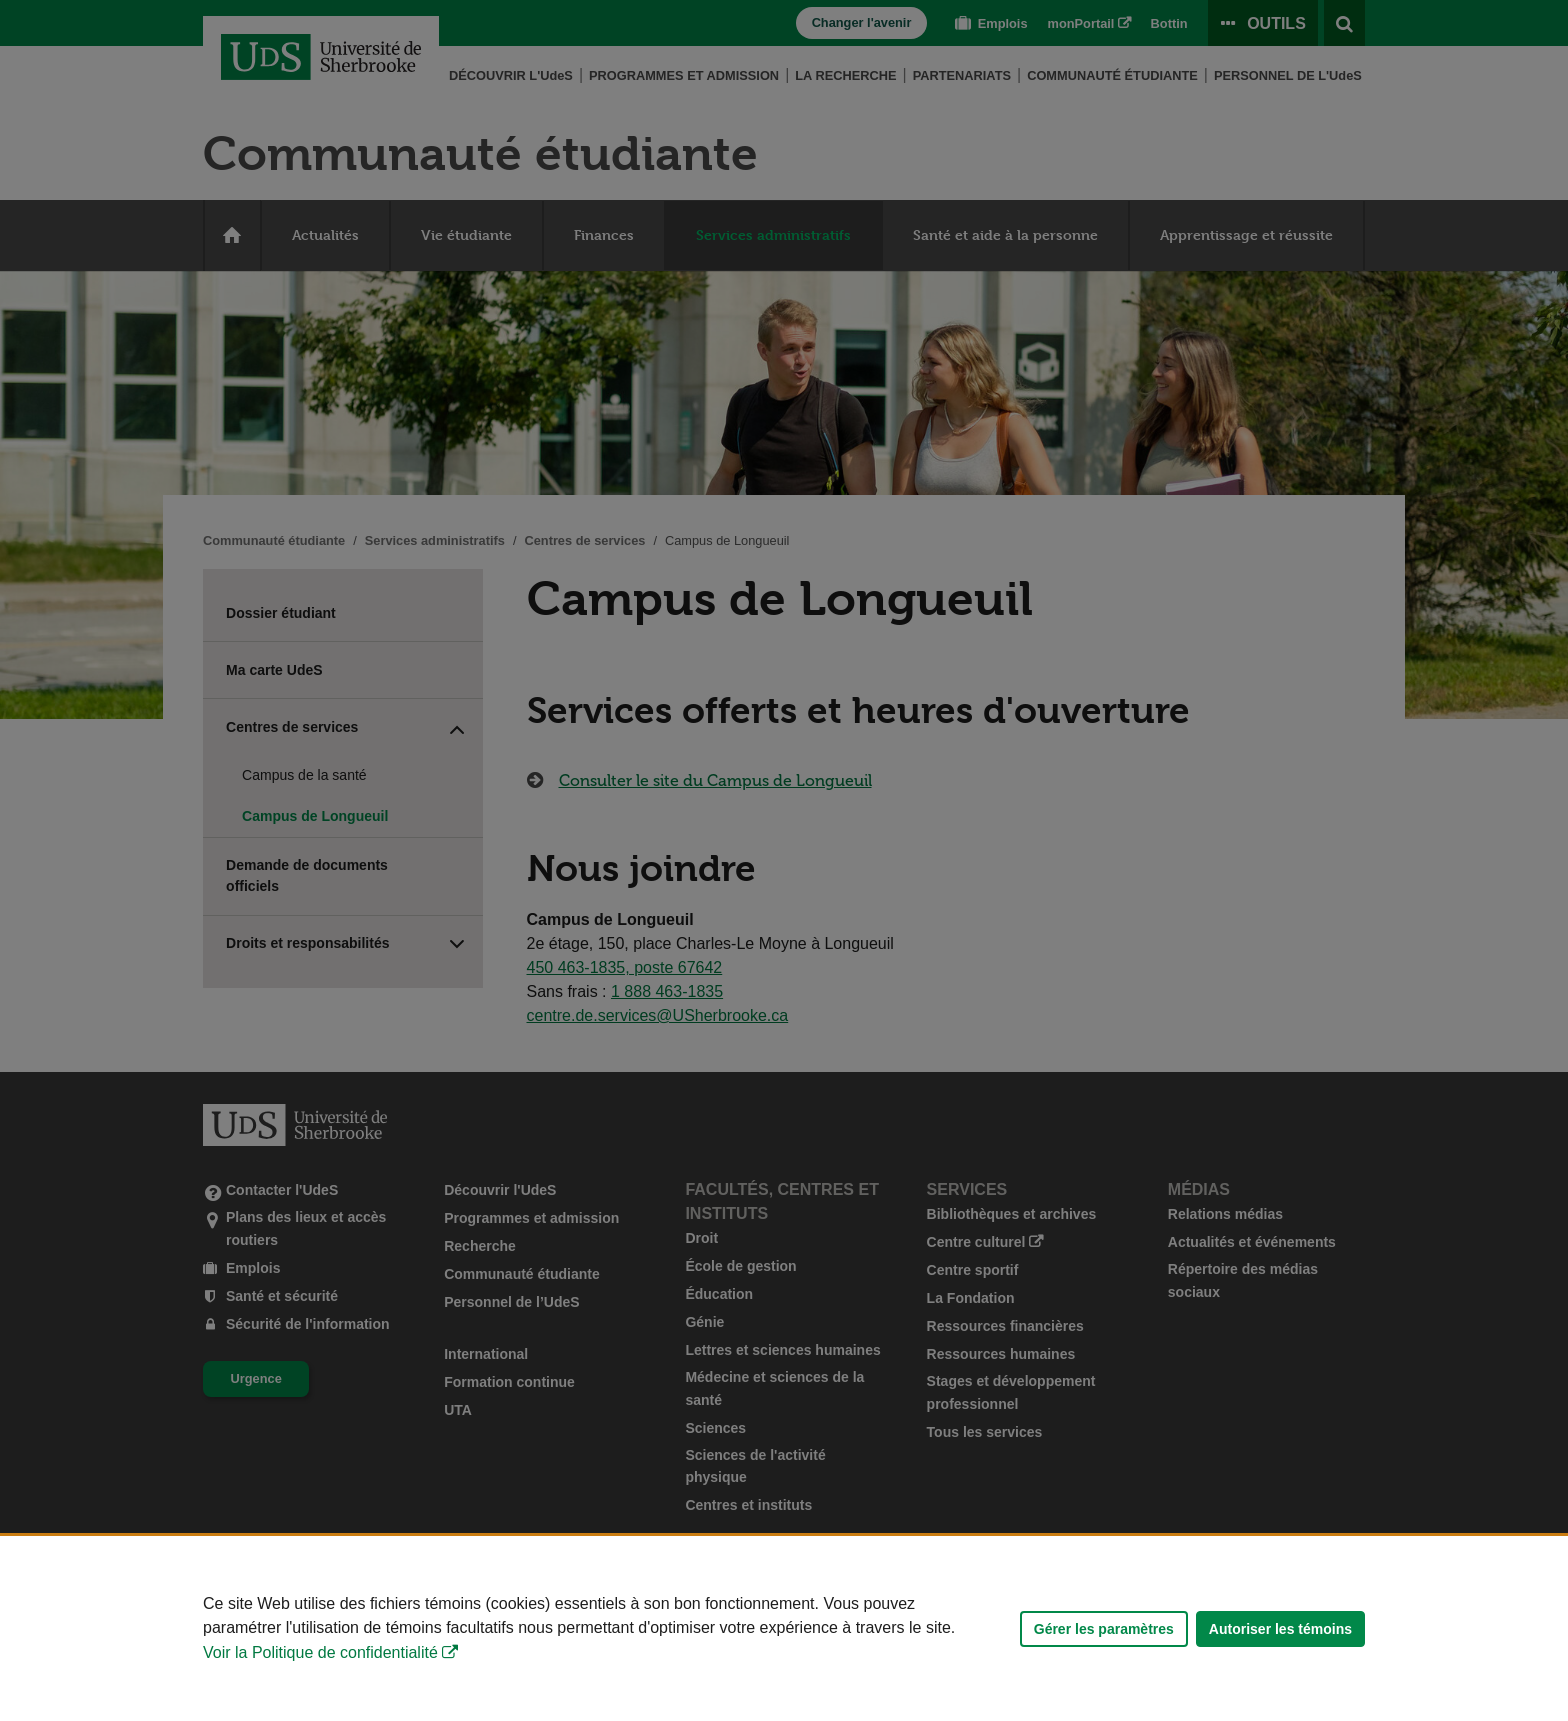  I want to click on Gérer les paramètres, so click(1104, 1629).